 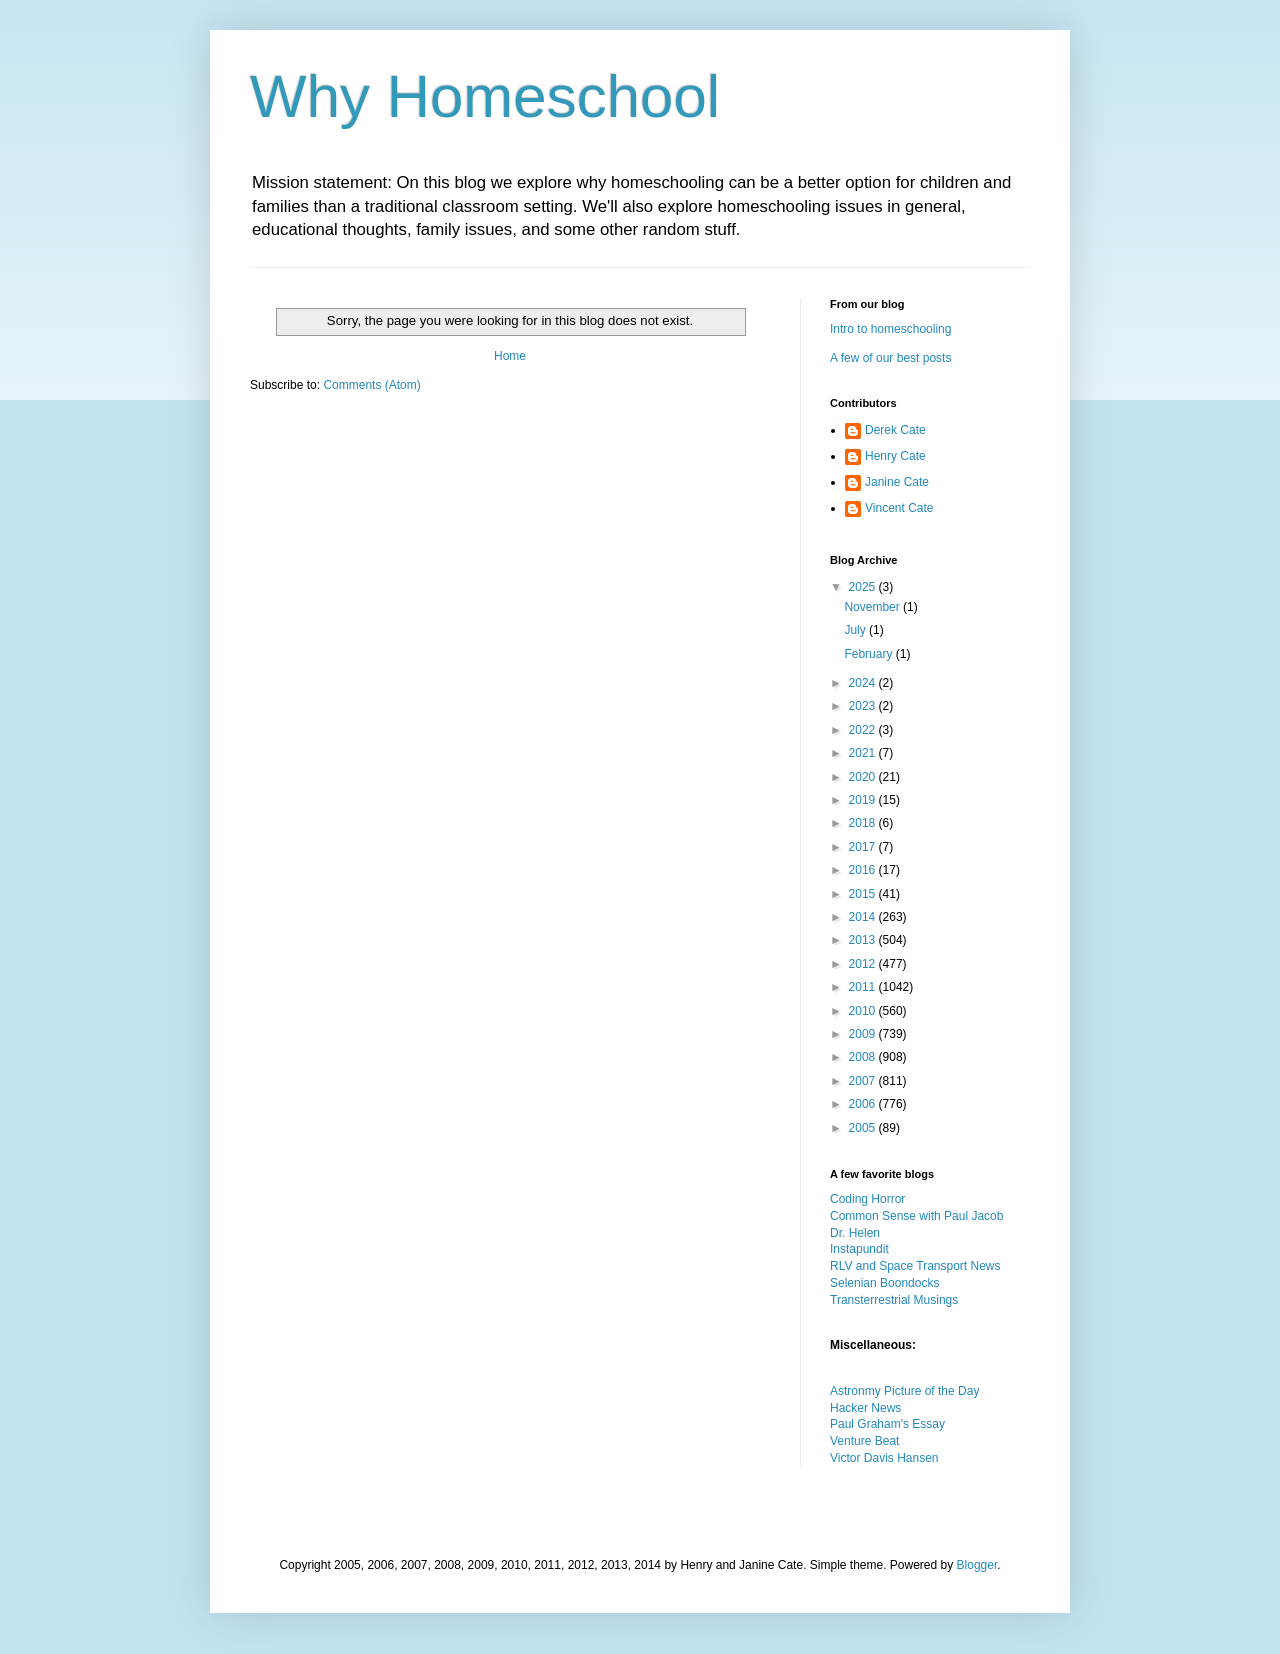 What do you see at coordinates (855, 1233) in the screenshot?
I see `Dr. Helen` at bounding box center [855, 1233].